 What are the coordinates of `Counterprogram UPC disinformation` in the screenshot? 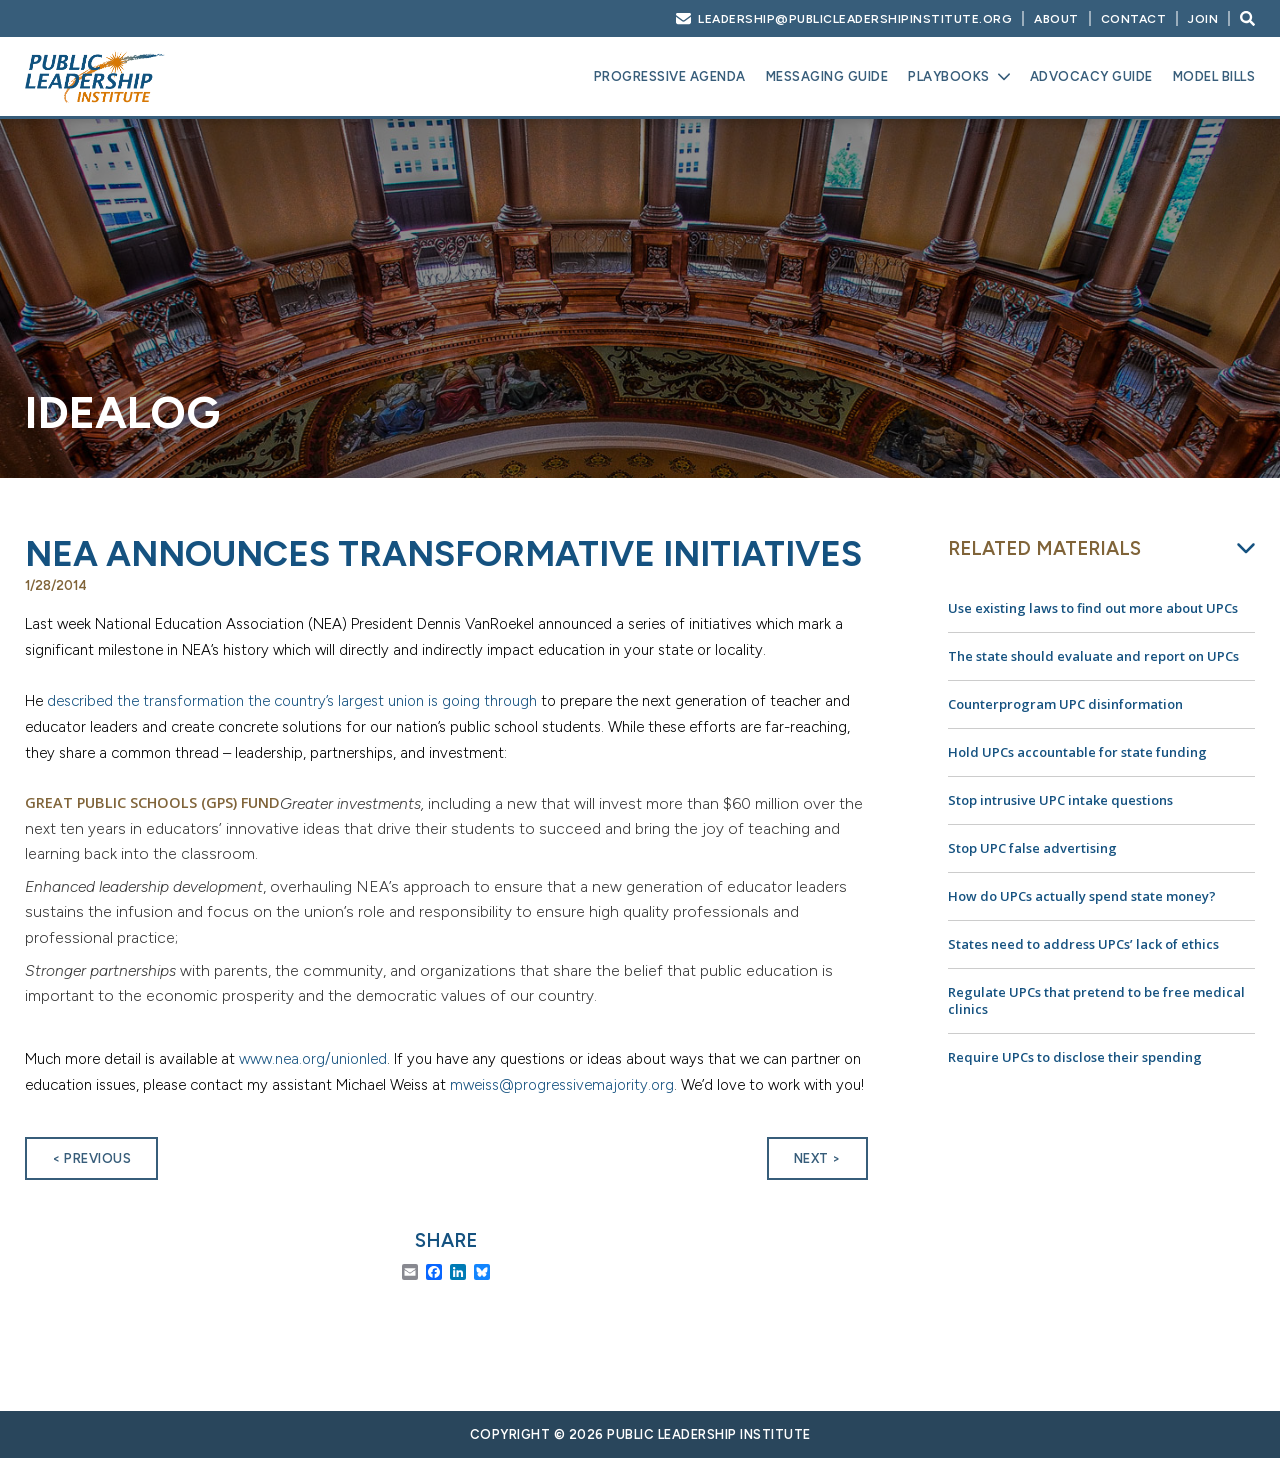 It's located at (1065, 704).